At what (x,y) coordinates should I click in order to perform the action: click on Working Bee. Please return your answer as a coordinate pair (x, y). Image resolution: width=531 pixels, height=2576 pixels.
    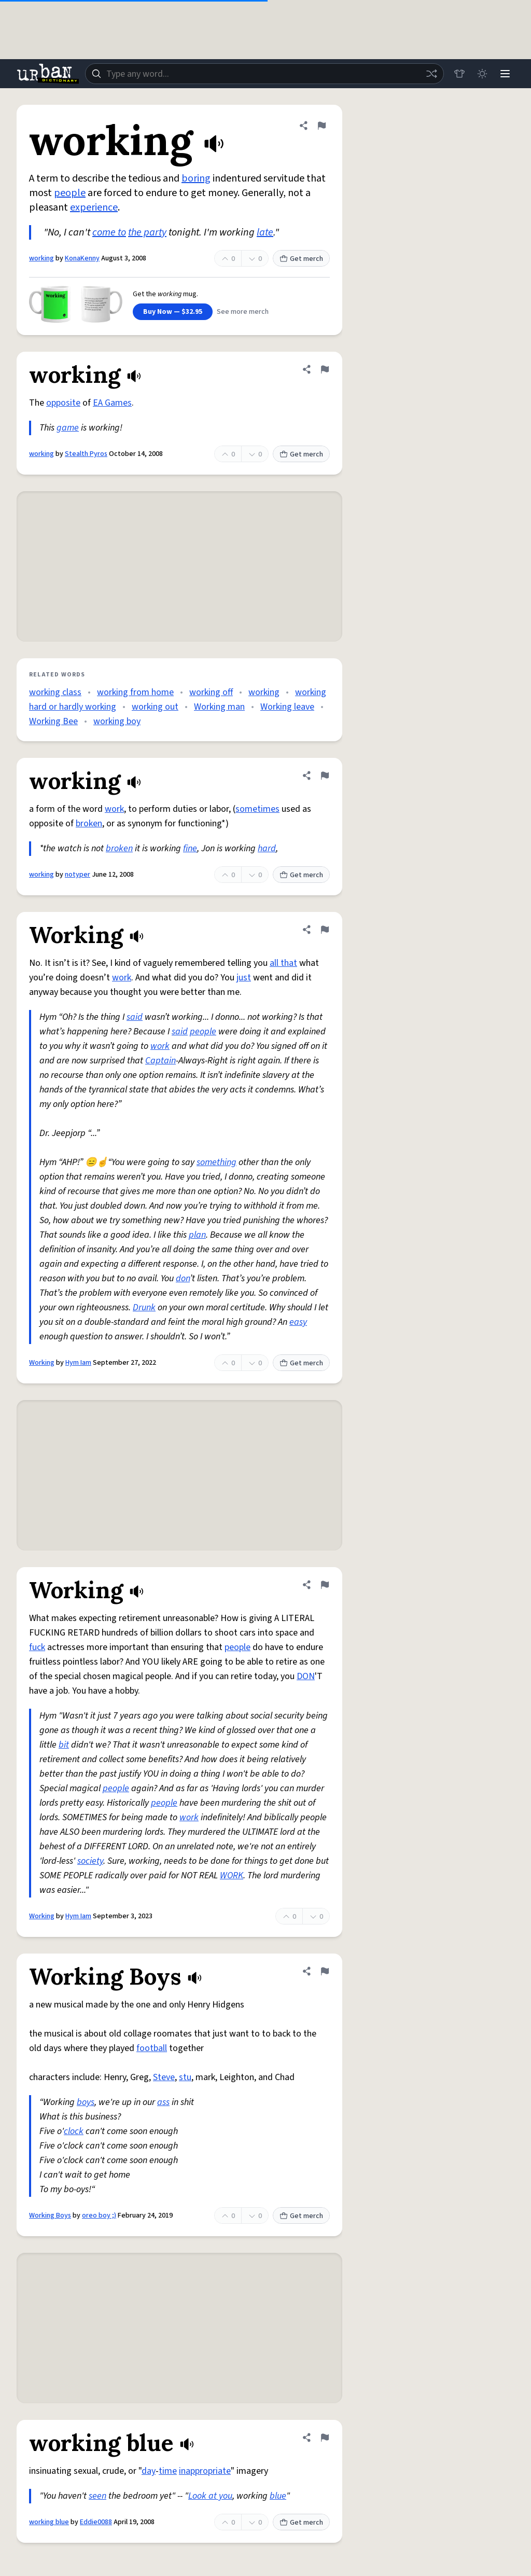
    Looking at the image, I should click on (53, 721).